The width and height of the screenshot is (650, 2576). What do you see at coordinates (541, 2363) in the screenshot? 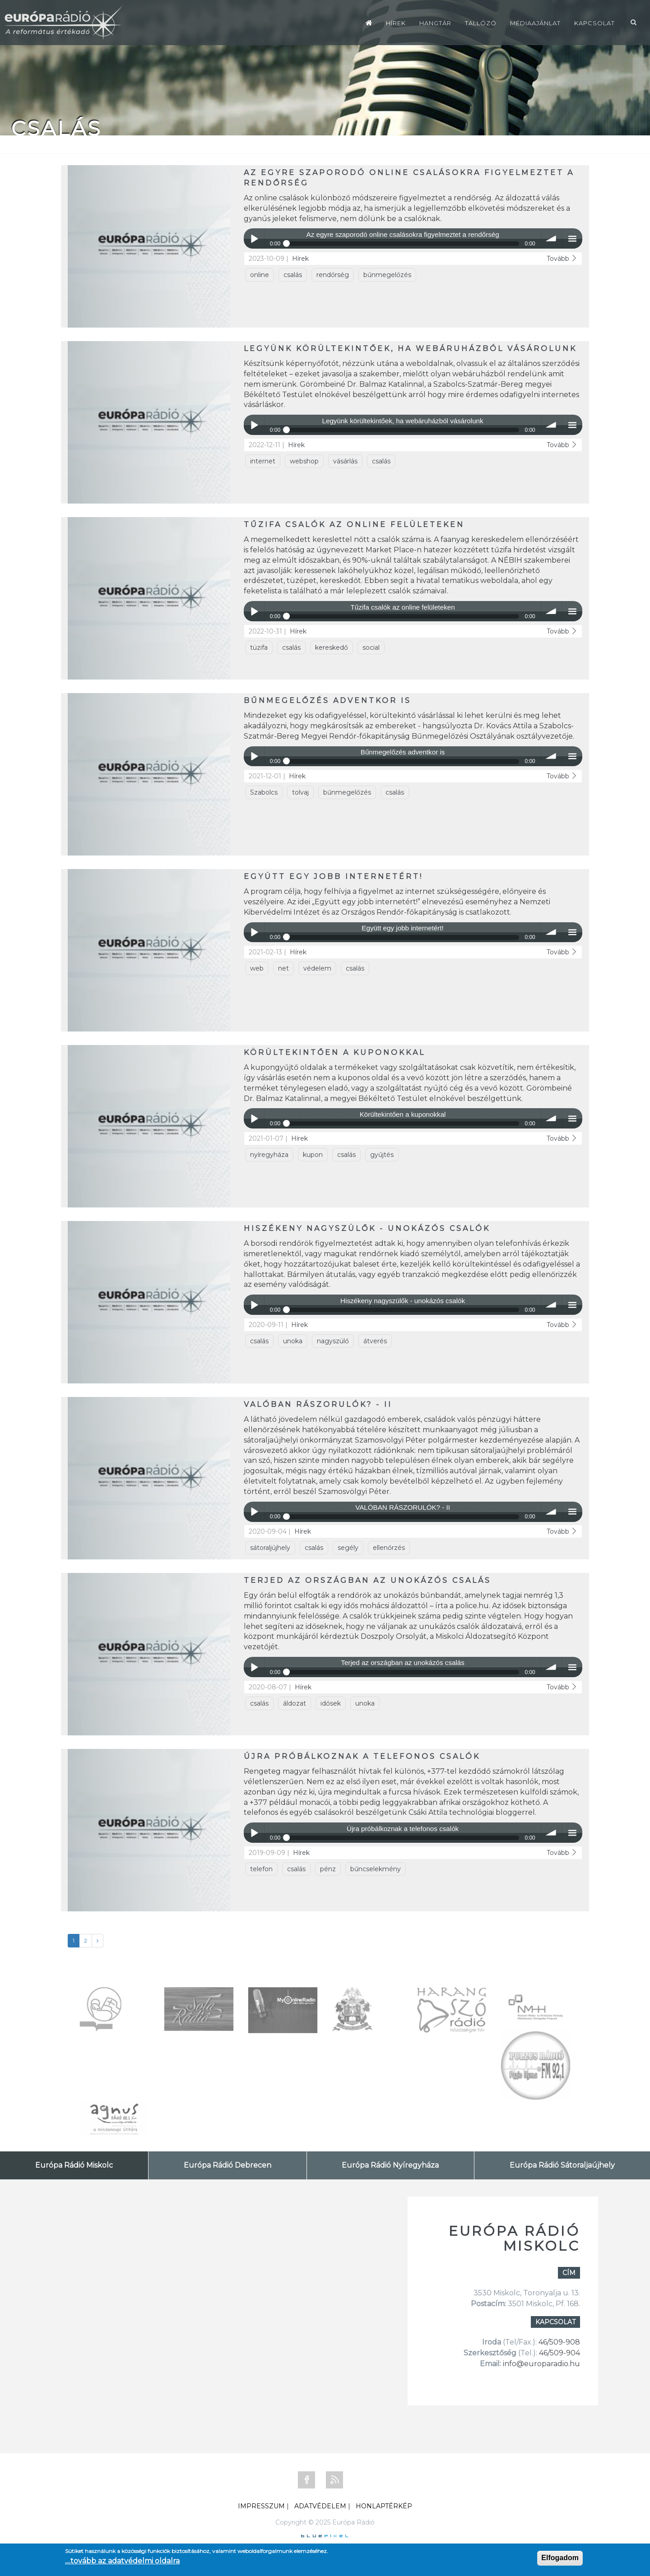
I see `info@europaradio.hu` at bounding box center [541, 2363].